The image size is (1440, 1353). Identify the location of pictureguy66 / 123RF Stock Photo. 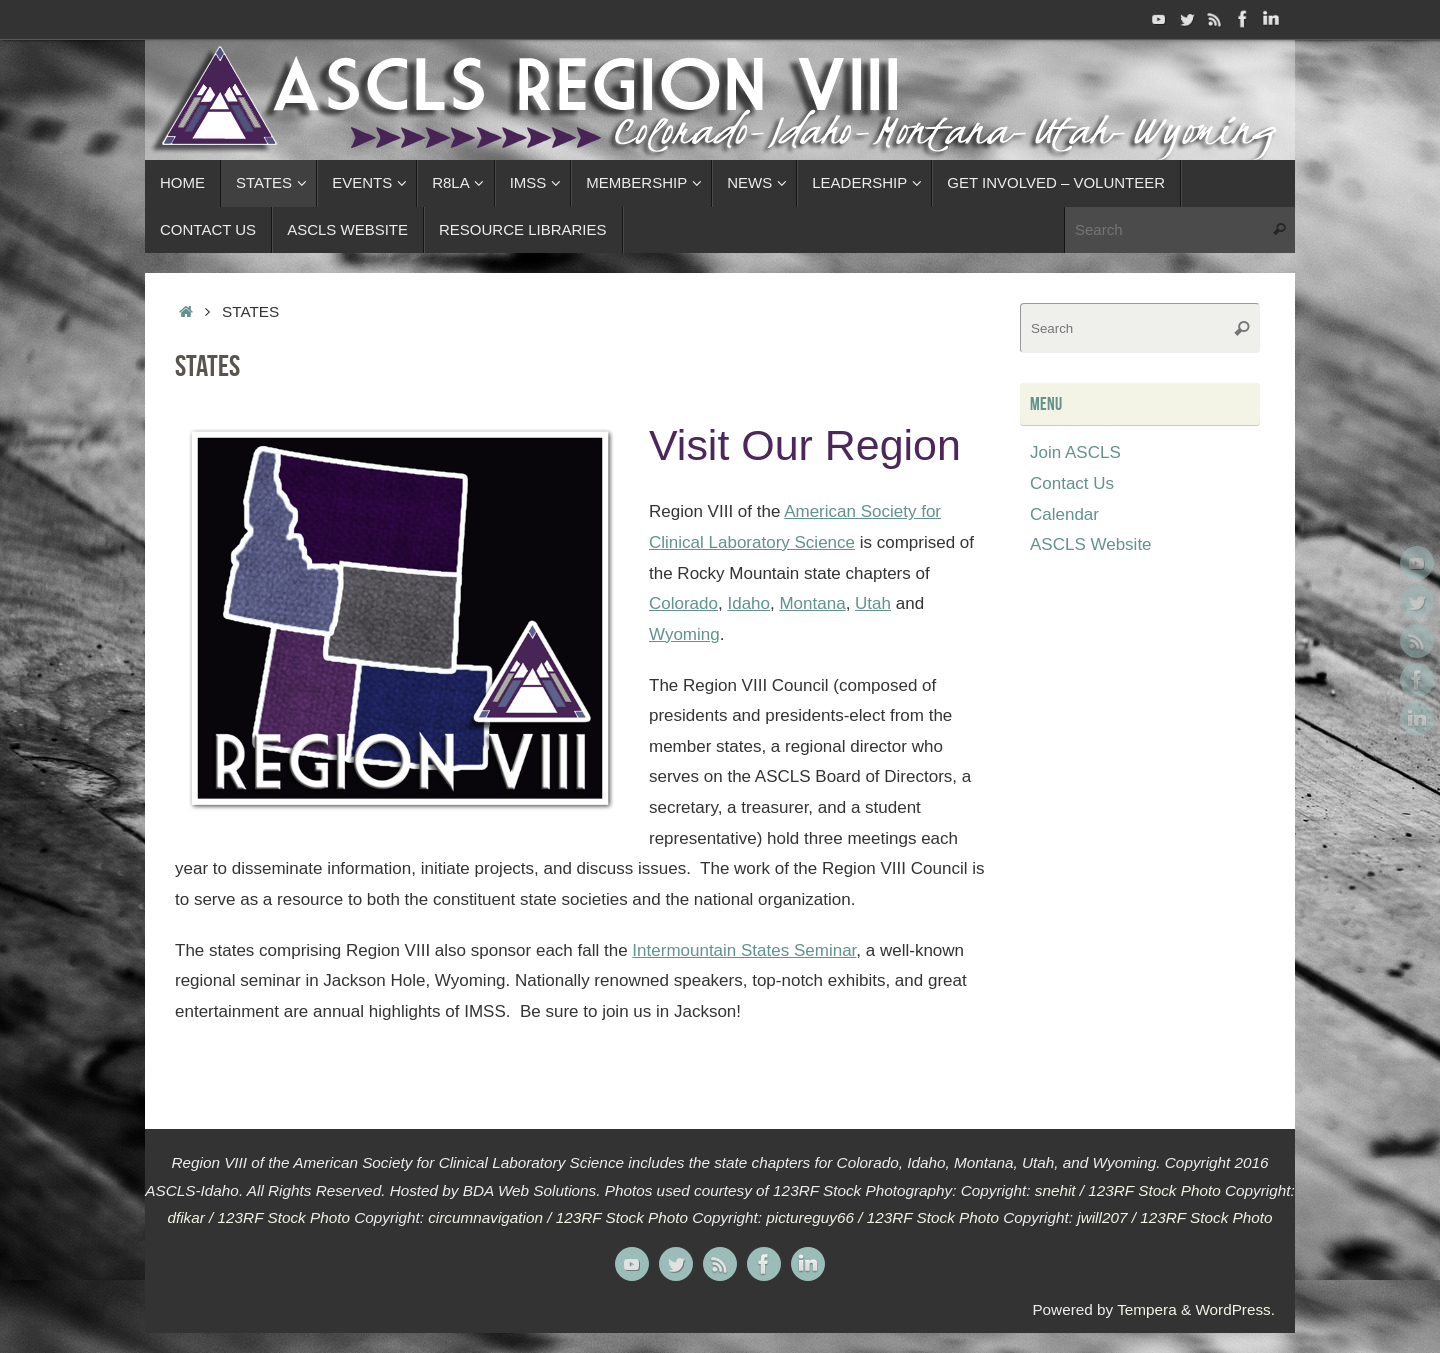
(882, 1217).